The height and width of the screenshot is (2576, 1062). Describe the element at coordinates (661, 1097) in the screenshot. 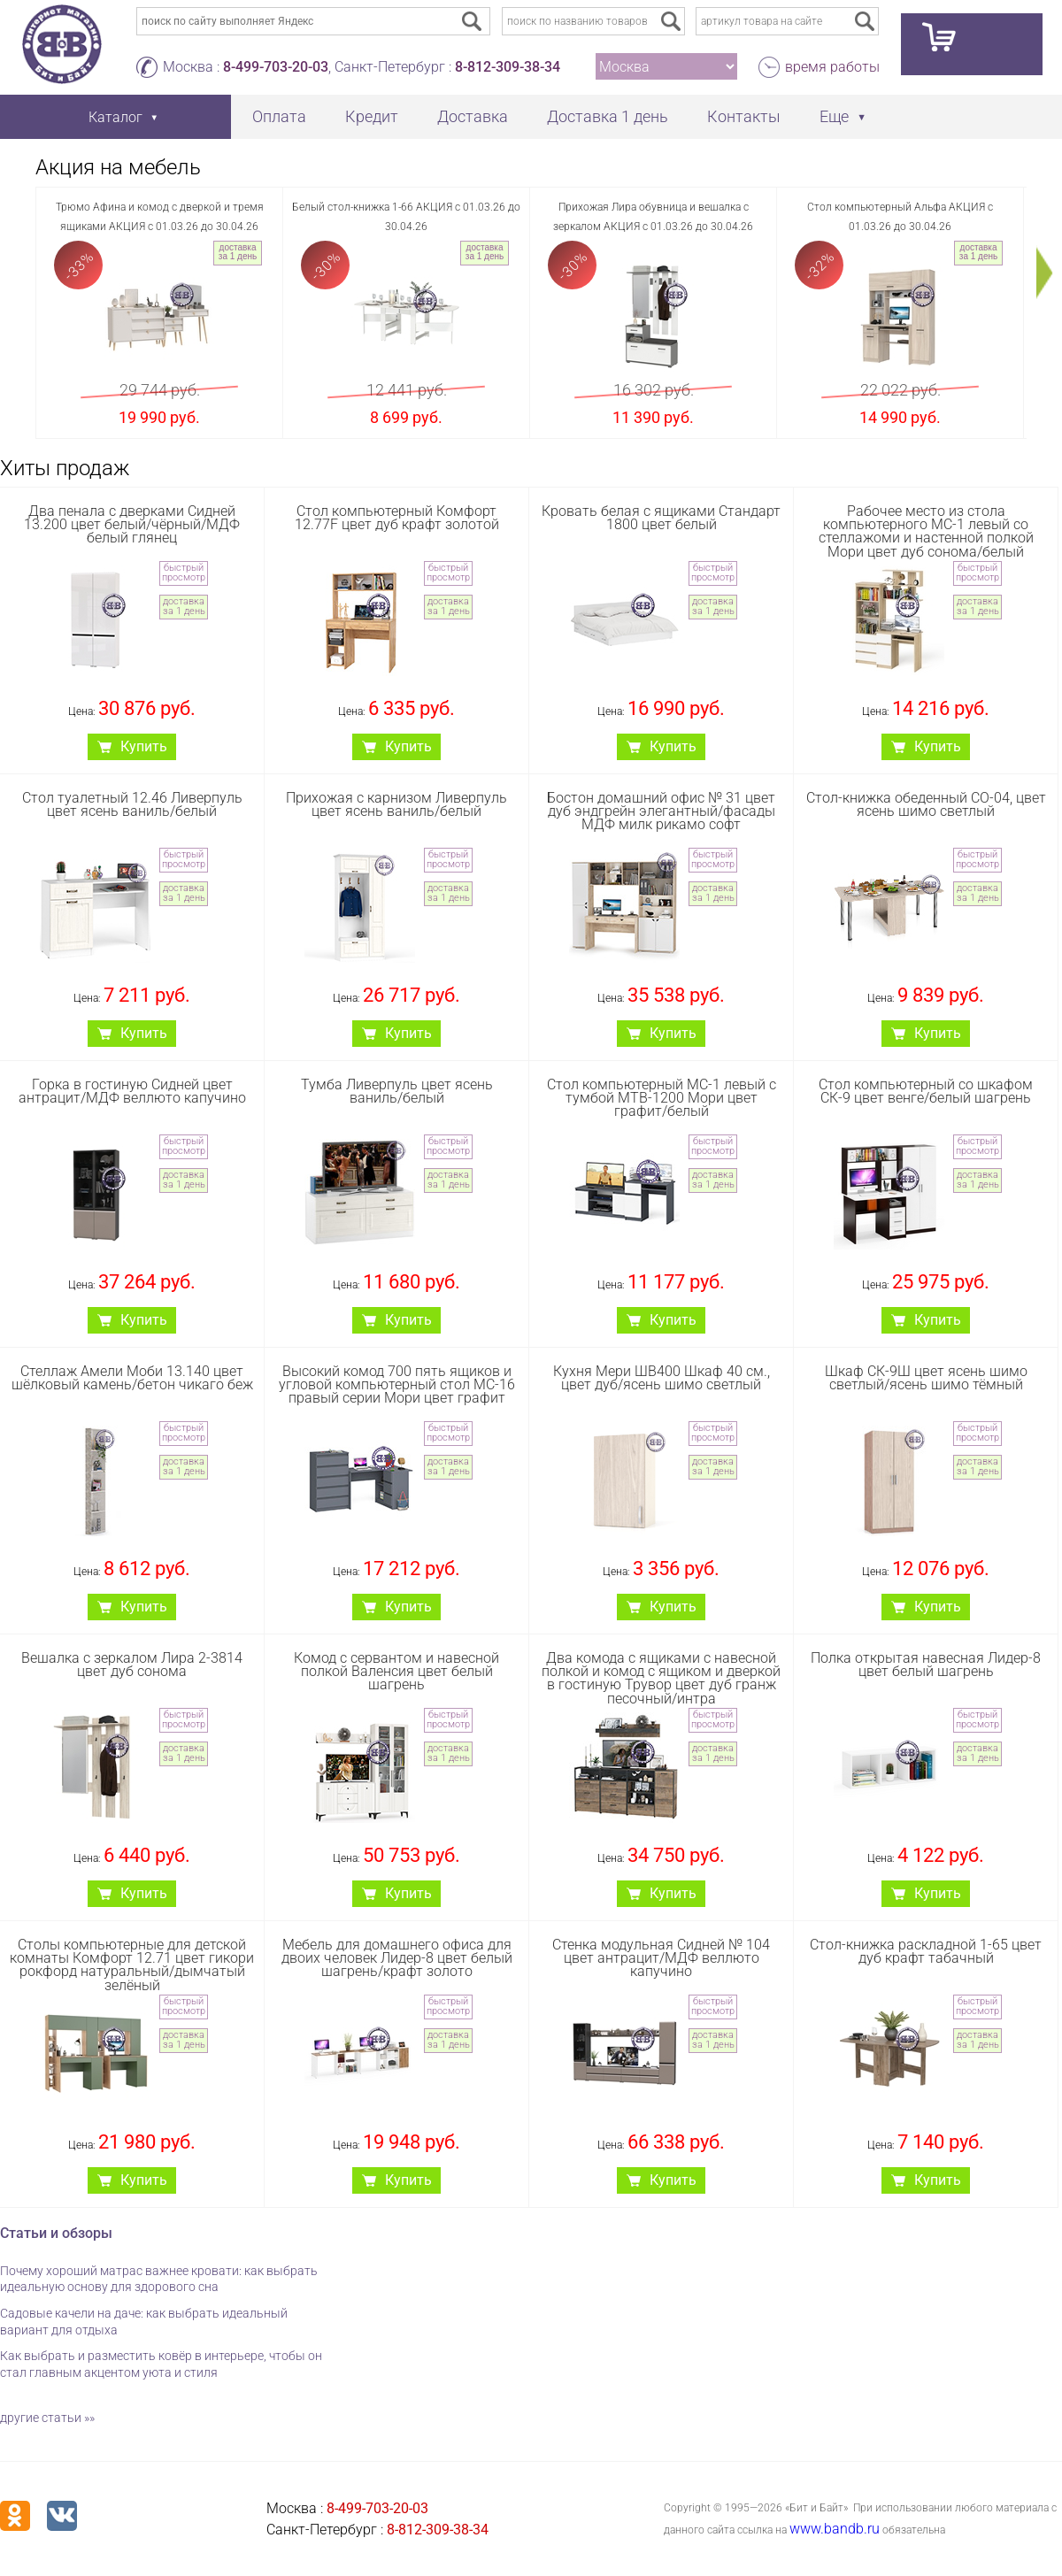

I see `Стол компьютерный МС-1 левый с тумбой МТВ-1200 Мори цвет графит/белый` at that location.